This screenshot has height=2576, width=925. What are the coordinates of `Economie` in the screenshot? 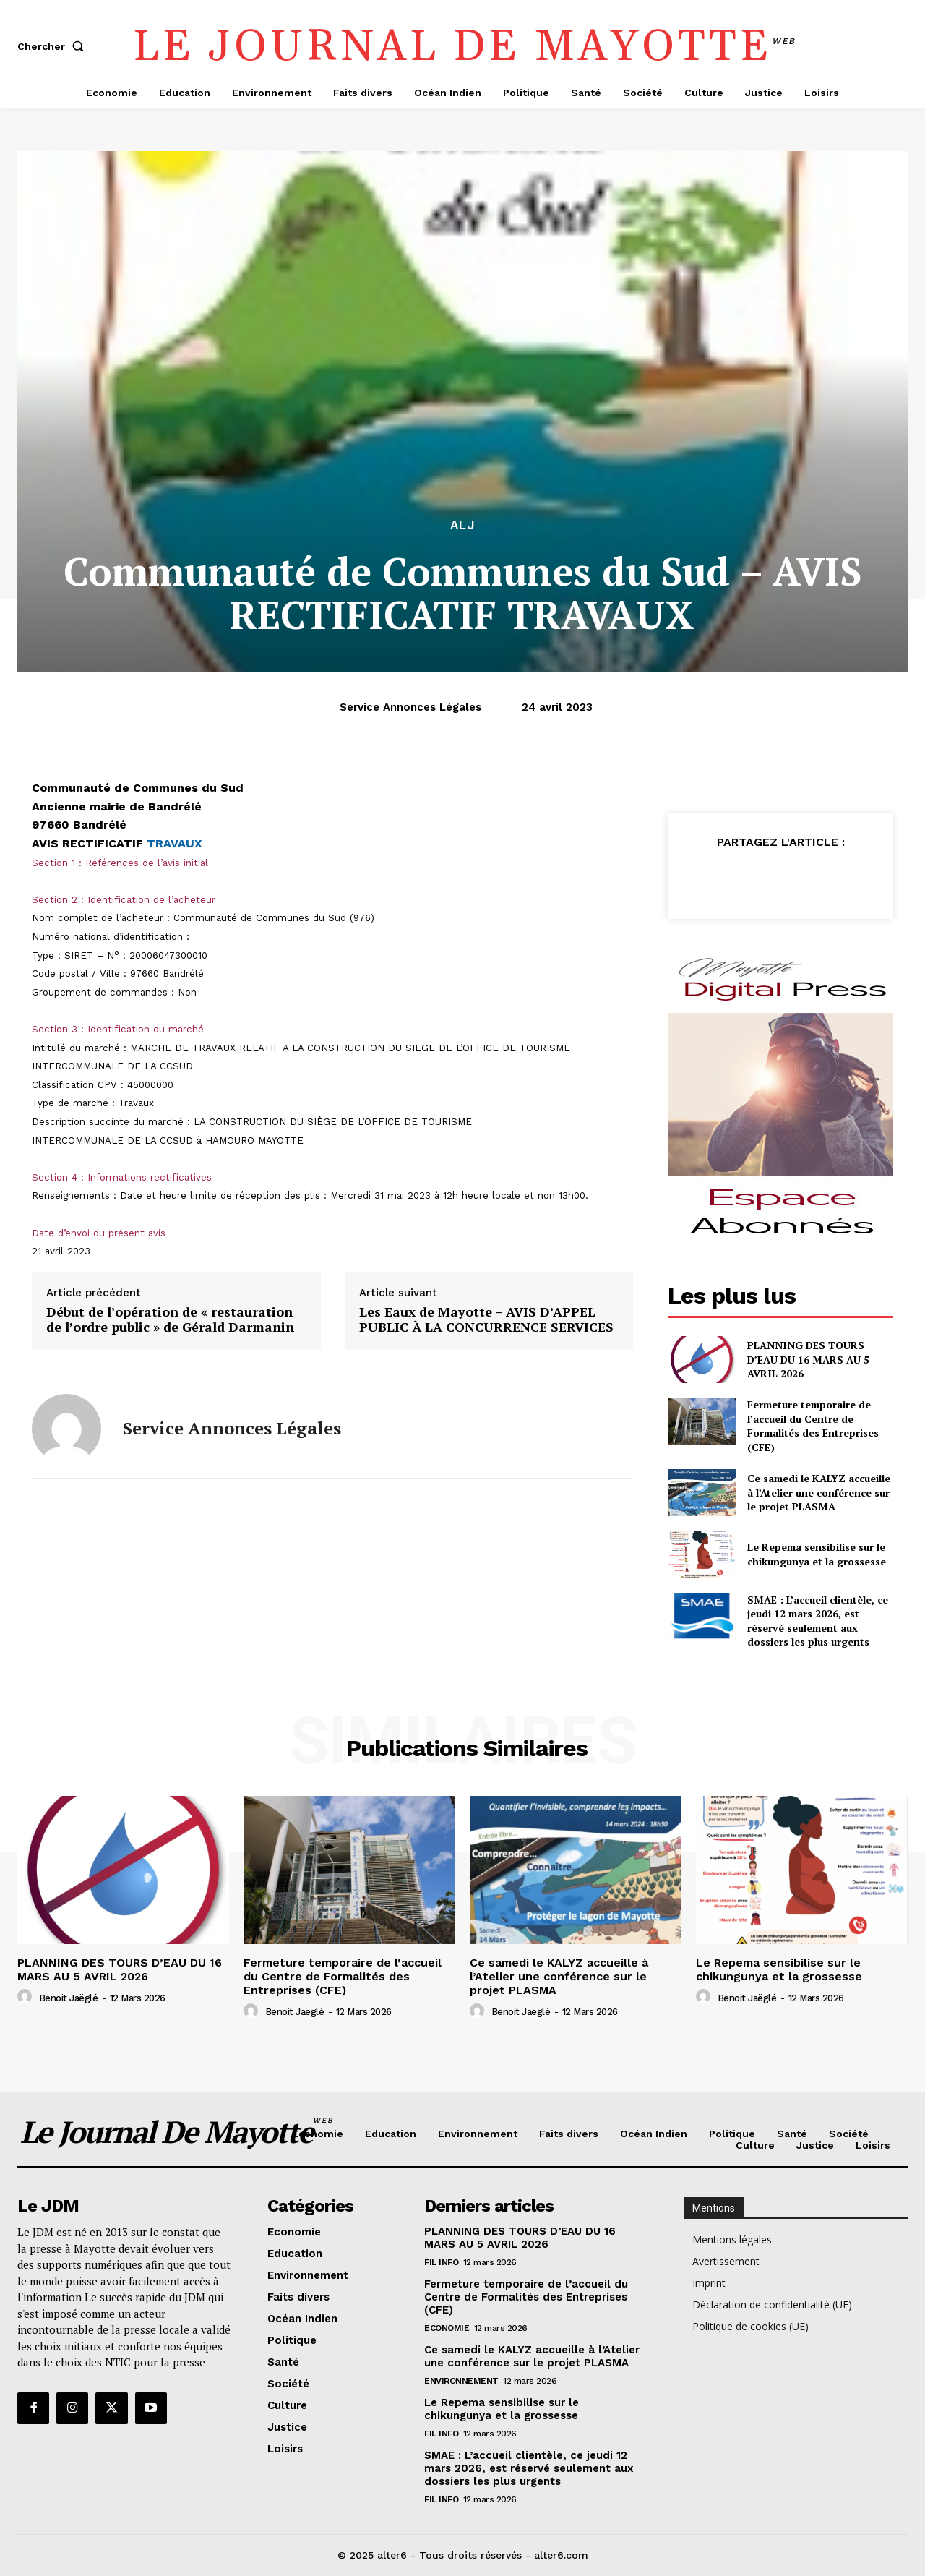 It's located at (446, 2328).